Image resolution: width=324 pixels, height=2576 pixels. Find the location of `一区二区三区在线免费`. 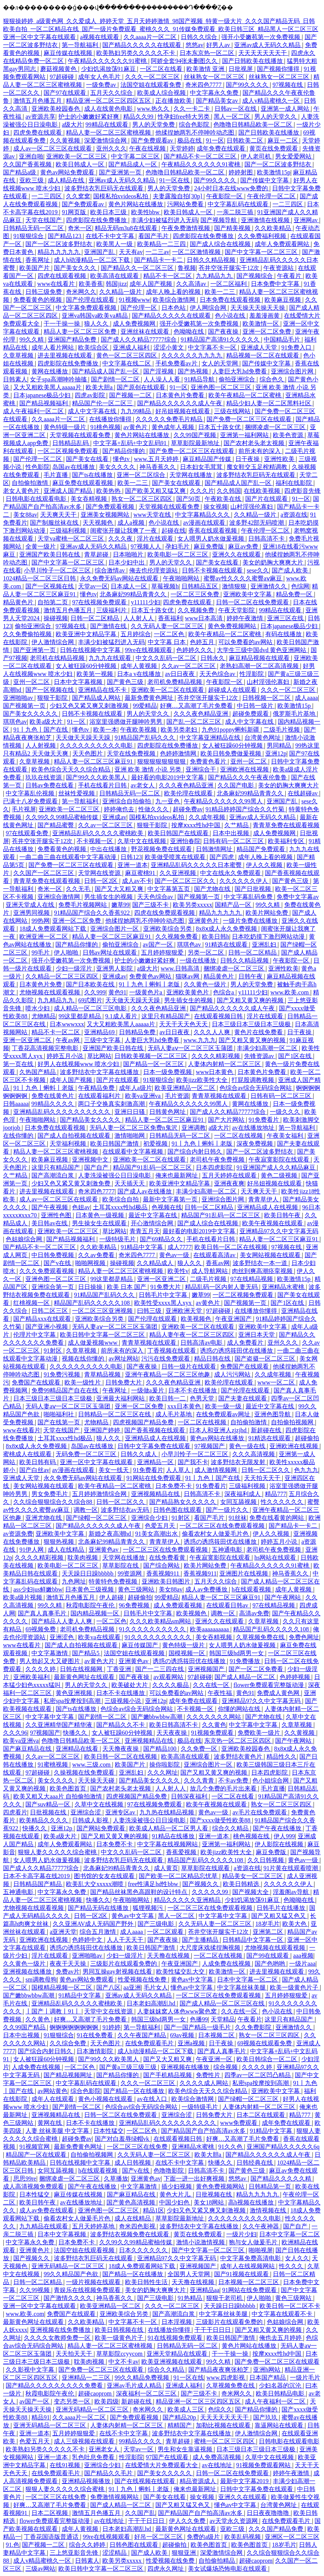

一区二区三区在线免费 is located at coordinates (138, 2146).